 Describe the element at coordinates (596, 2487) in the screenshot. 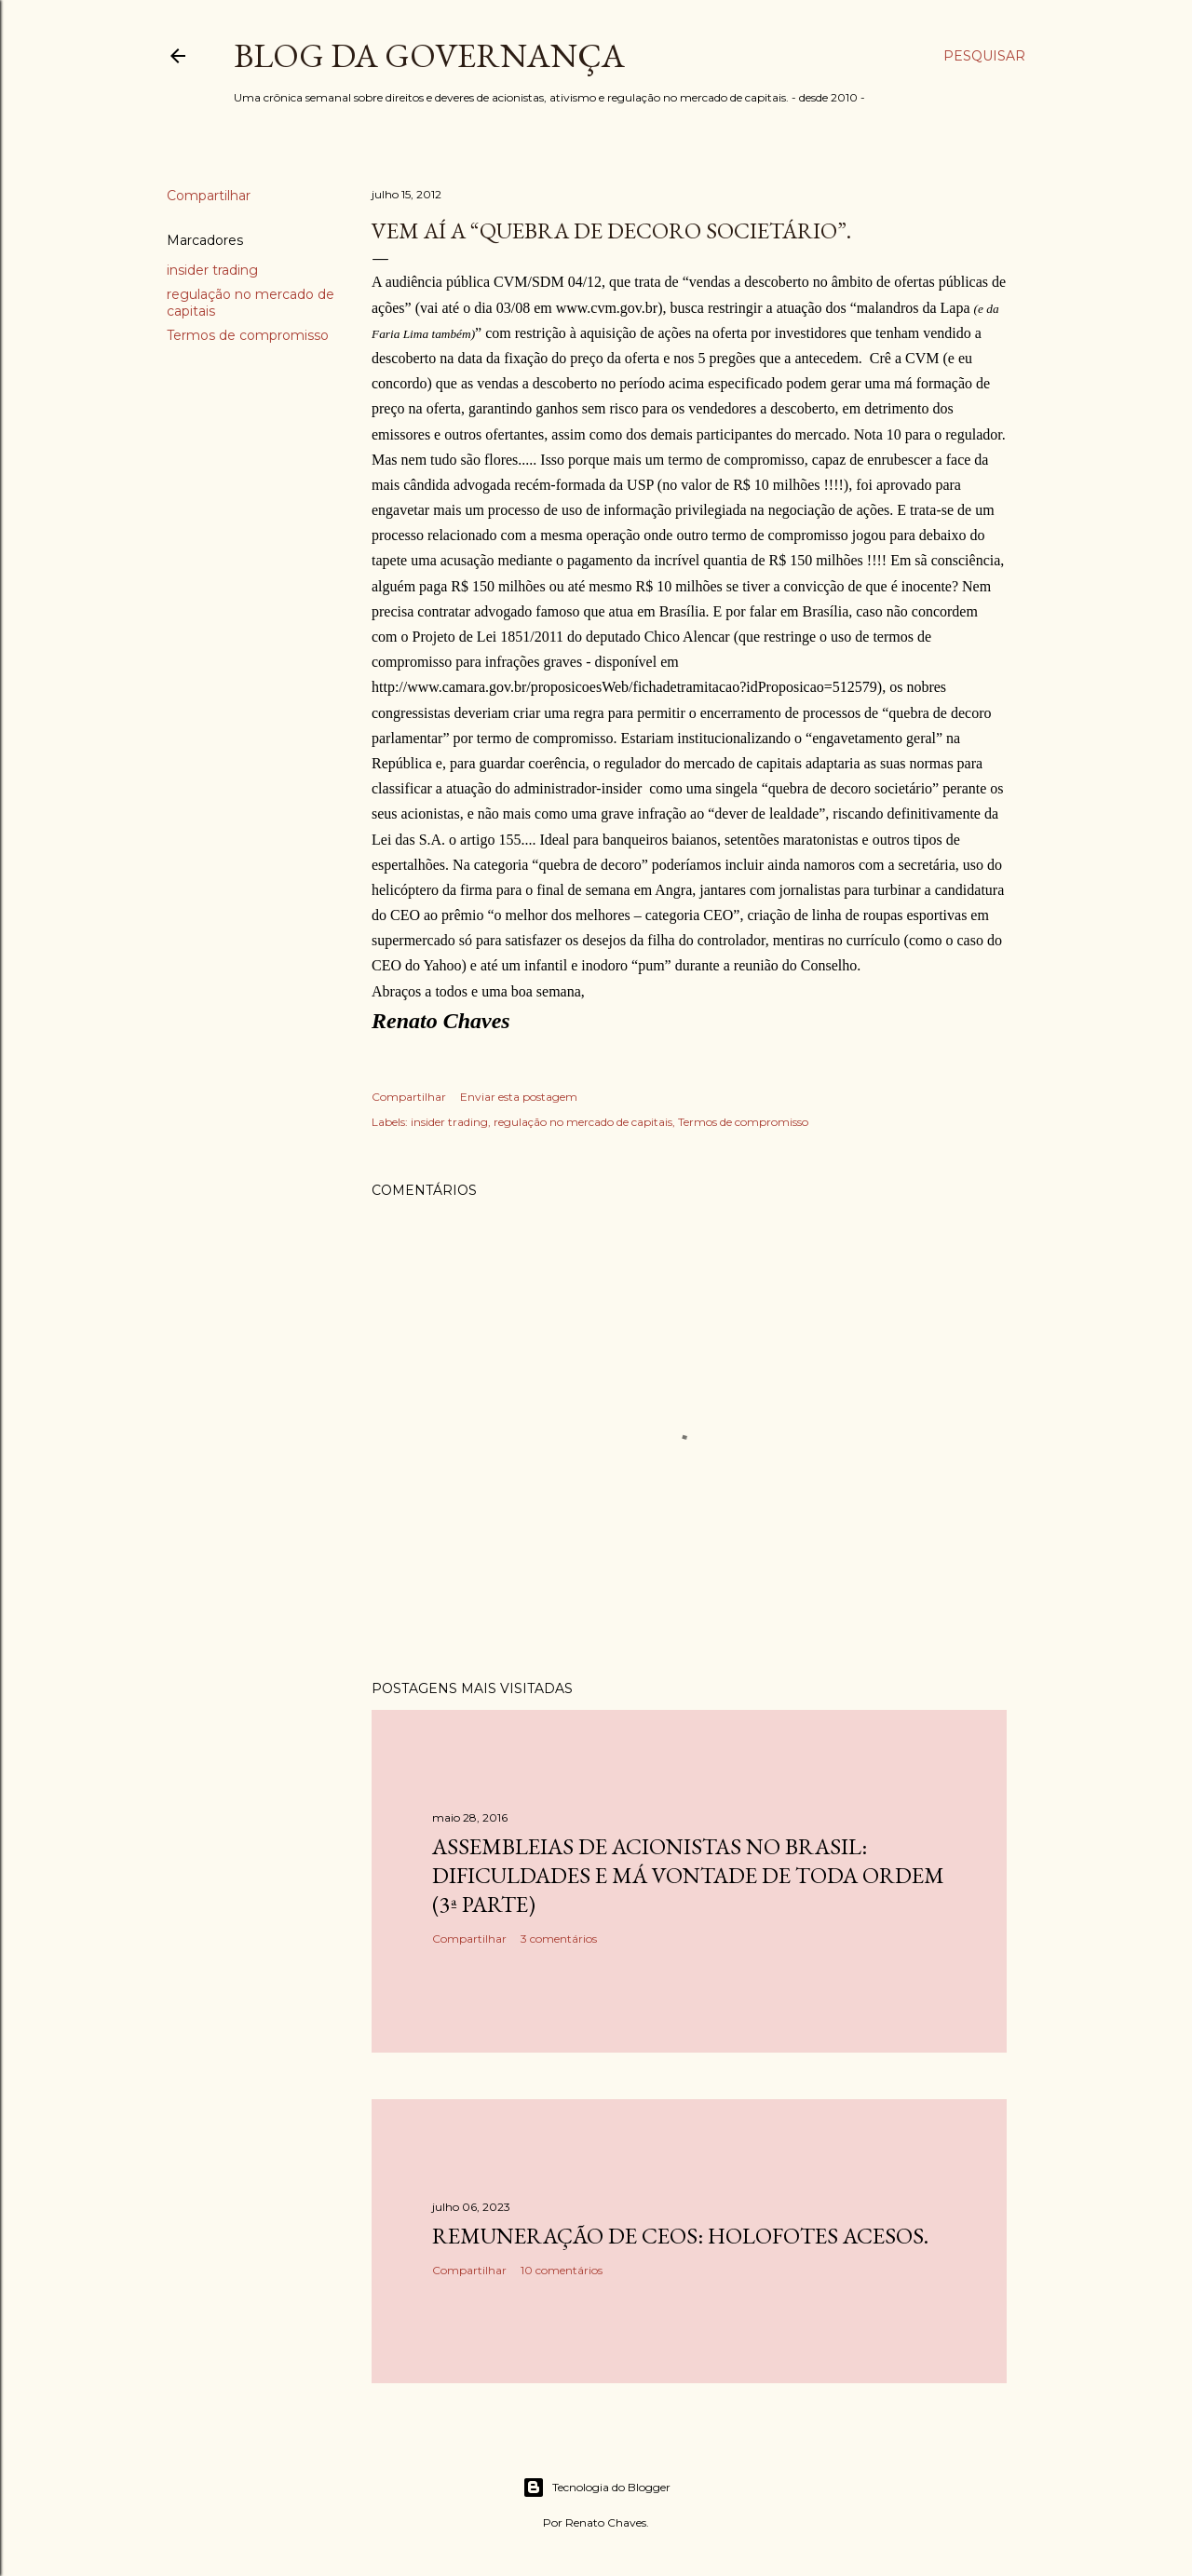

I see `Tecnologia do Blogger` at that location.